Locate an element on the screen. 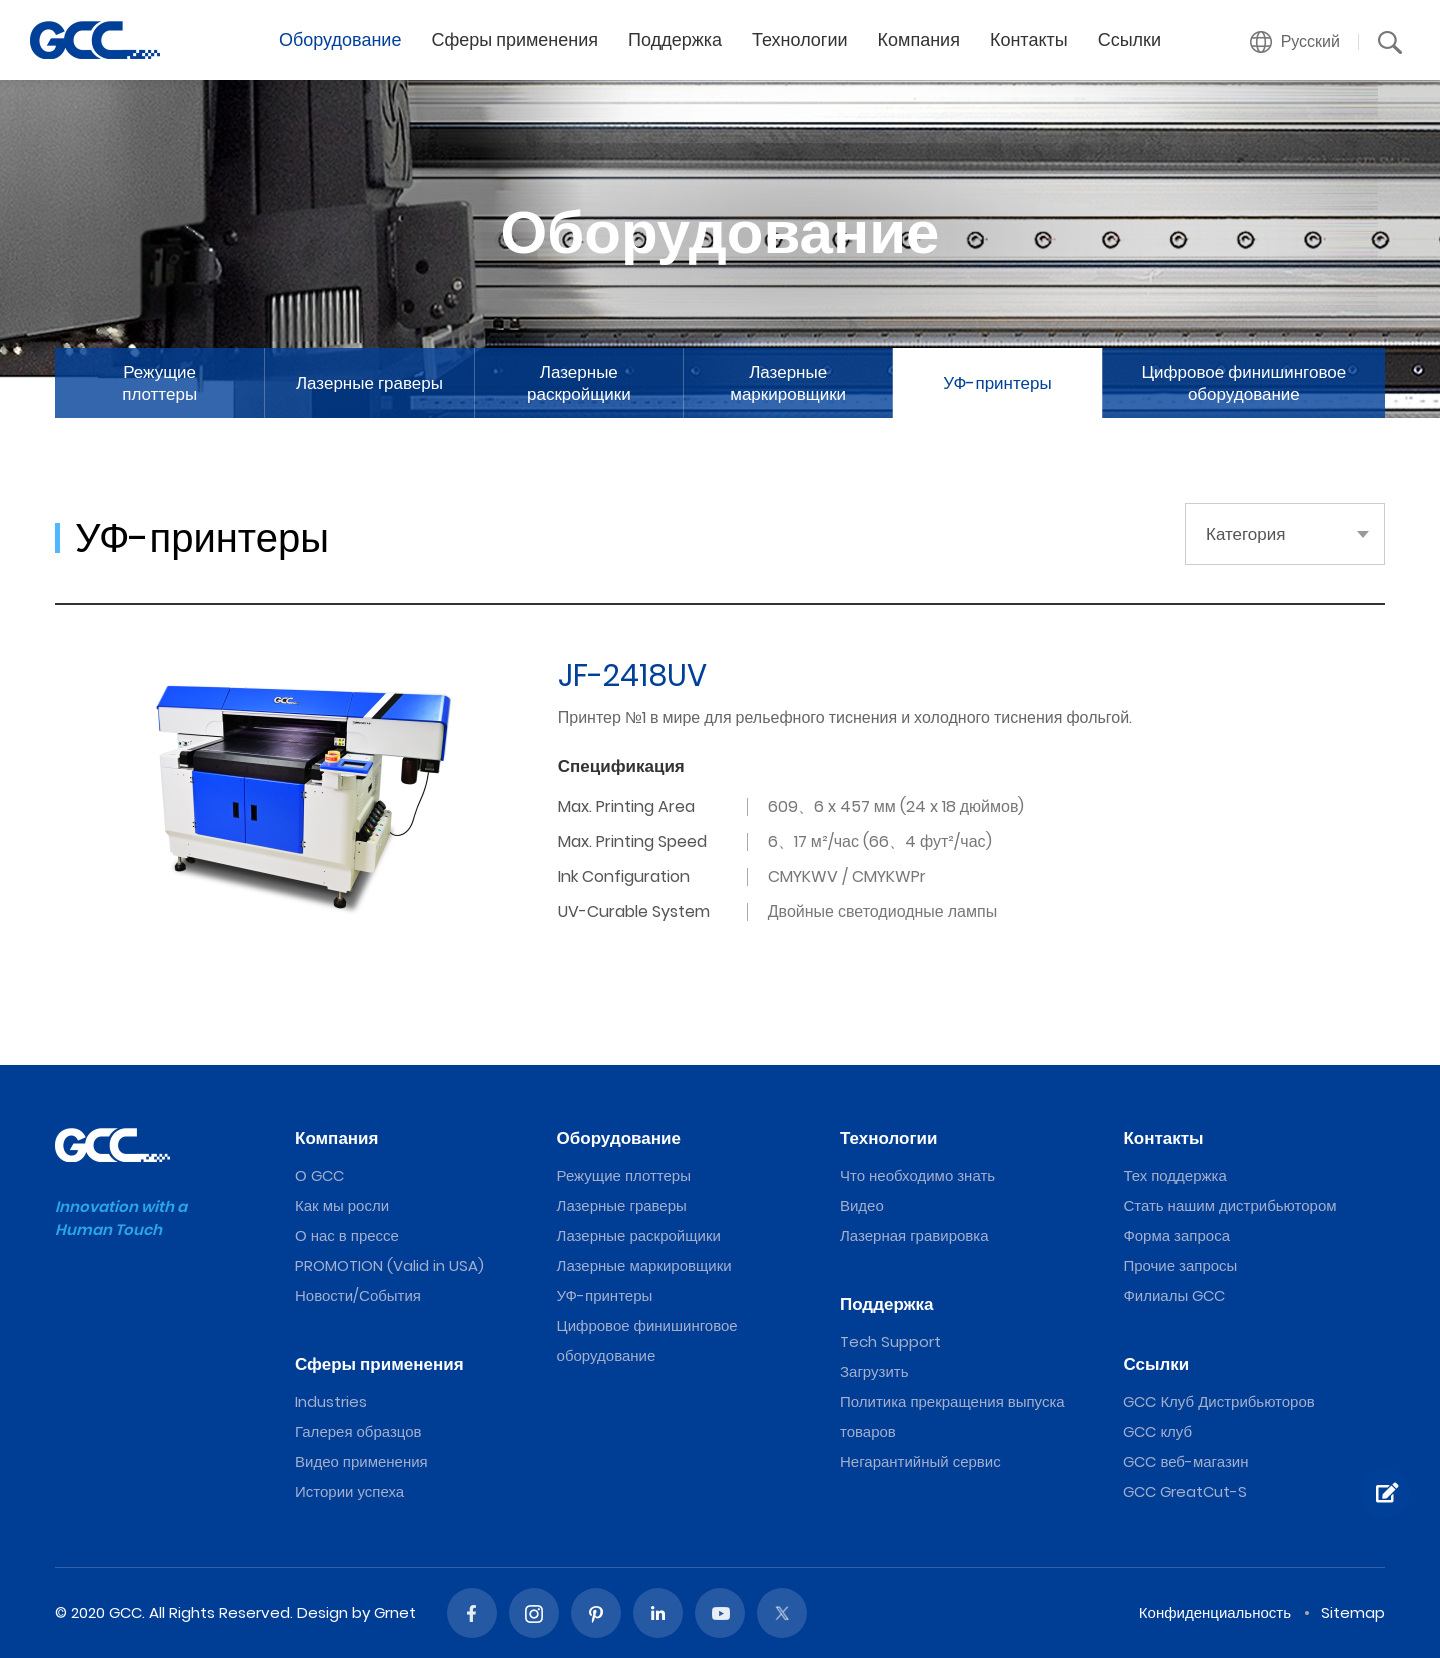  GCC клуб is located at coordinates (1157, 1431).